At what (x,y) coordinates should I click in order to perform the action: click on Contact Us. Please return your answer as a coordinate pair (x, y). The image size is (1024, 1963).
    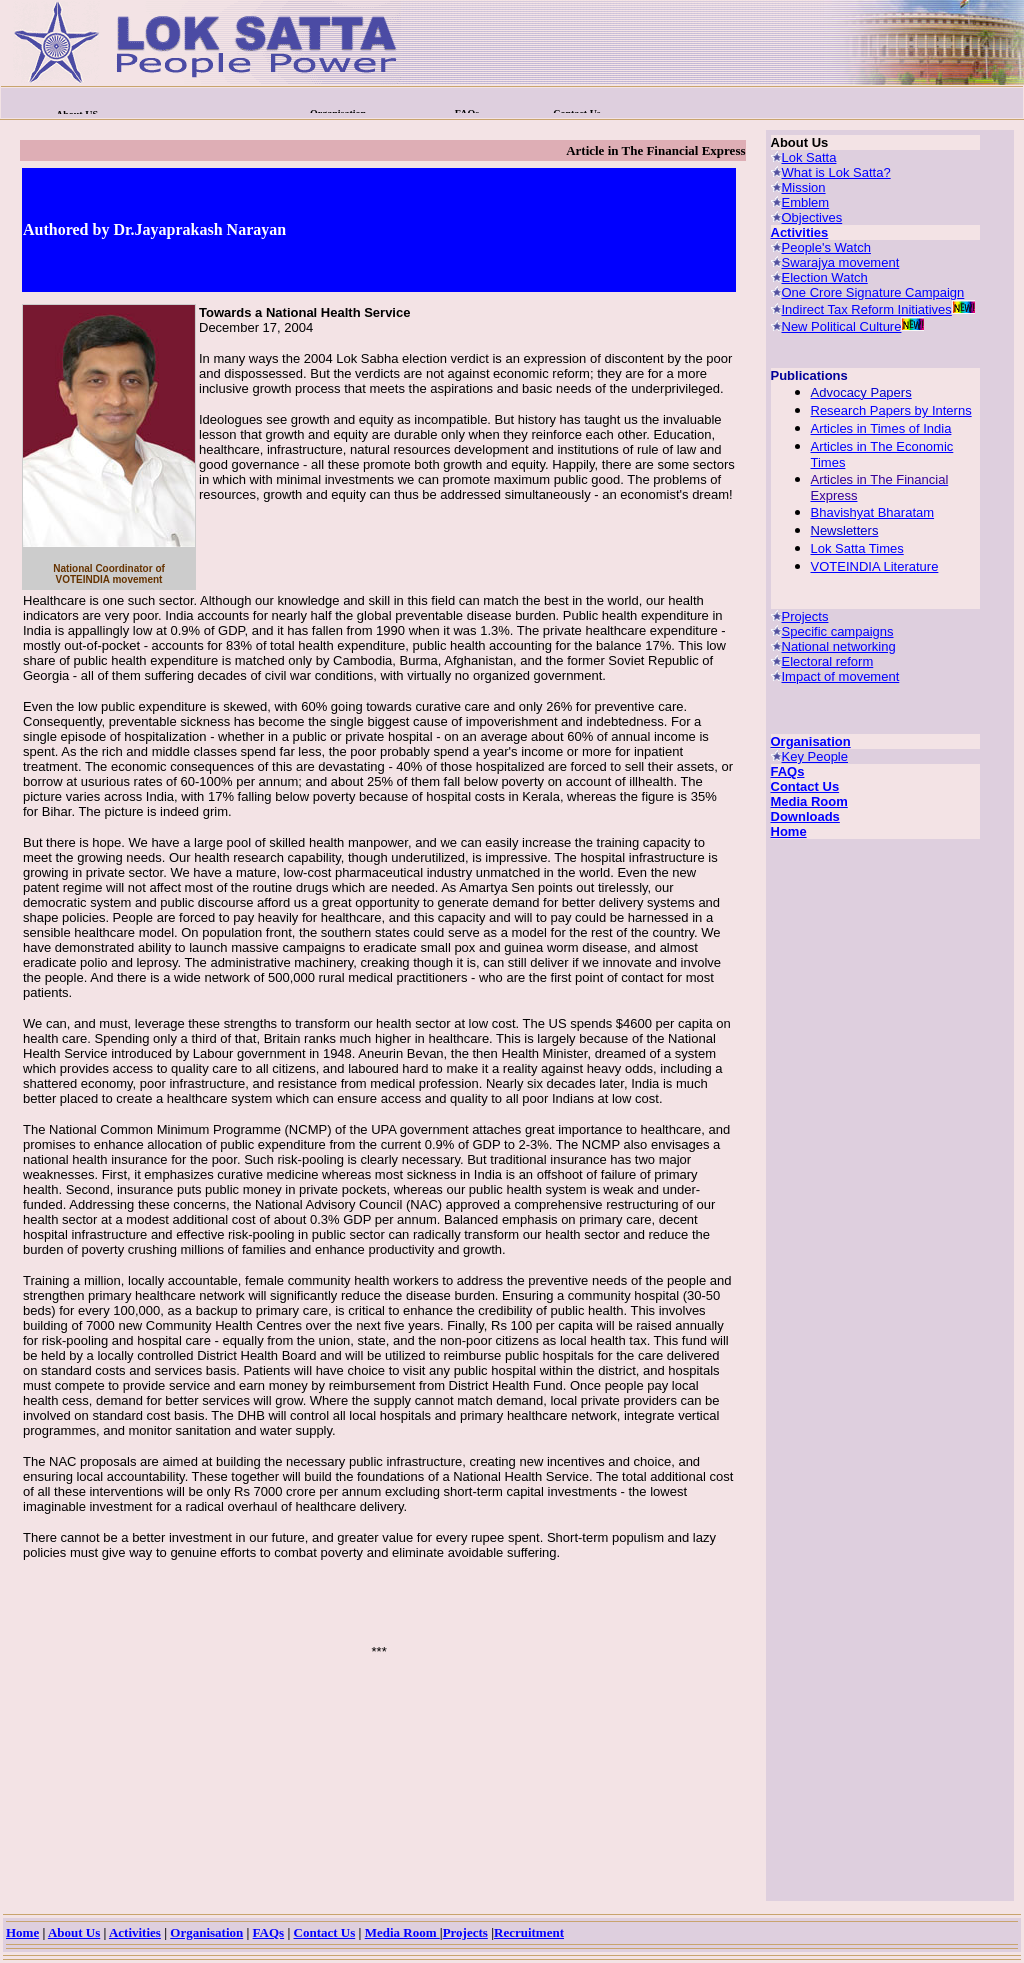
    Looking at the image, I should click on (805, 786).